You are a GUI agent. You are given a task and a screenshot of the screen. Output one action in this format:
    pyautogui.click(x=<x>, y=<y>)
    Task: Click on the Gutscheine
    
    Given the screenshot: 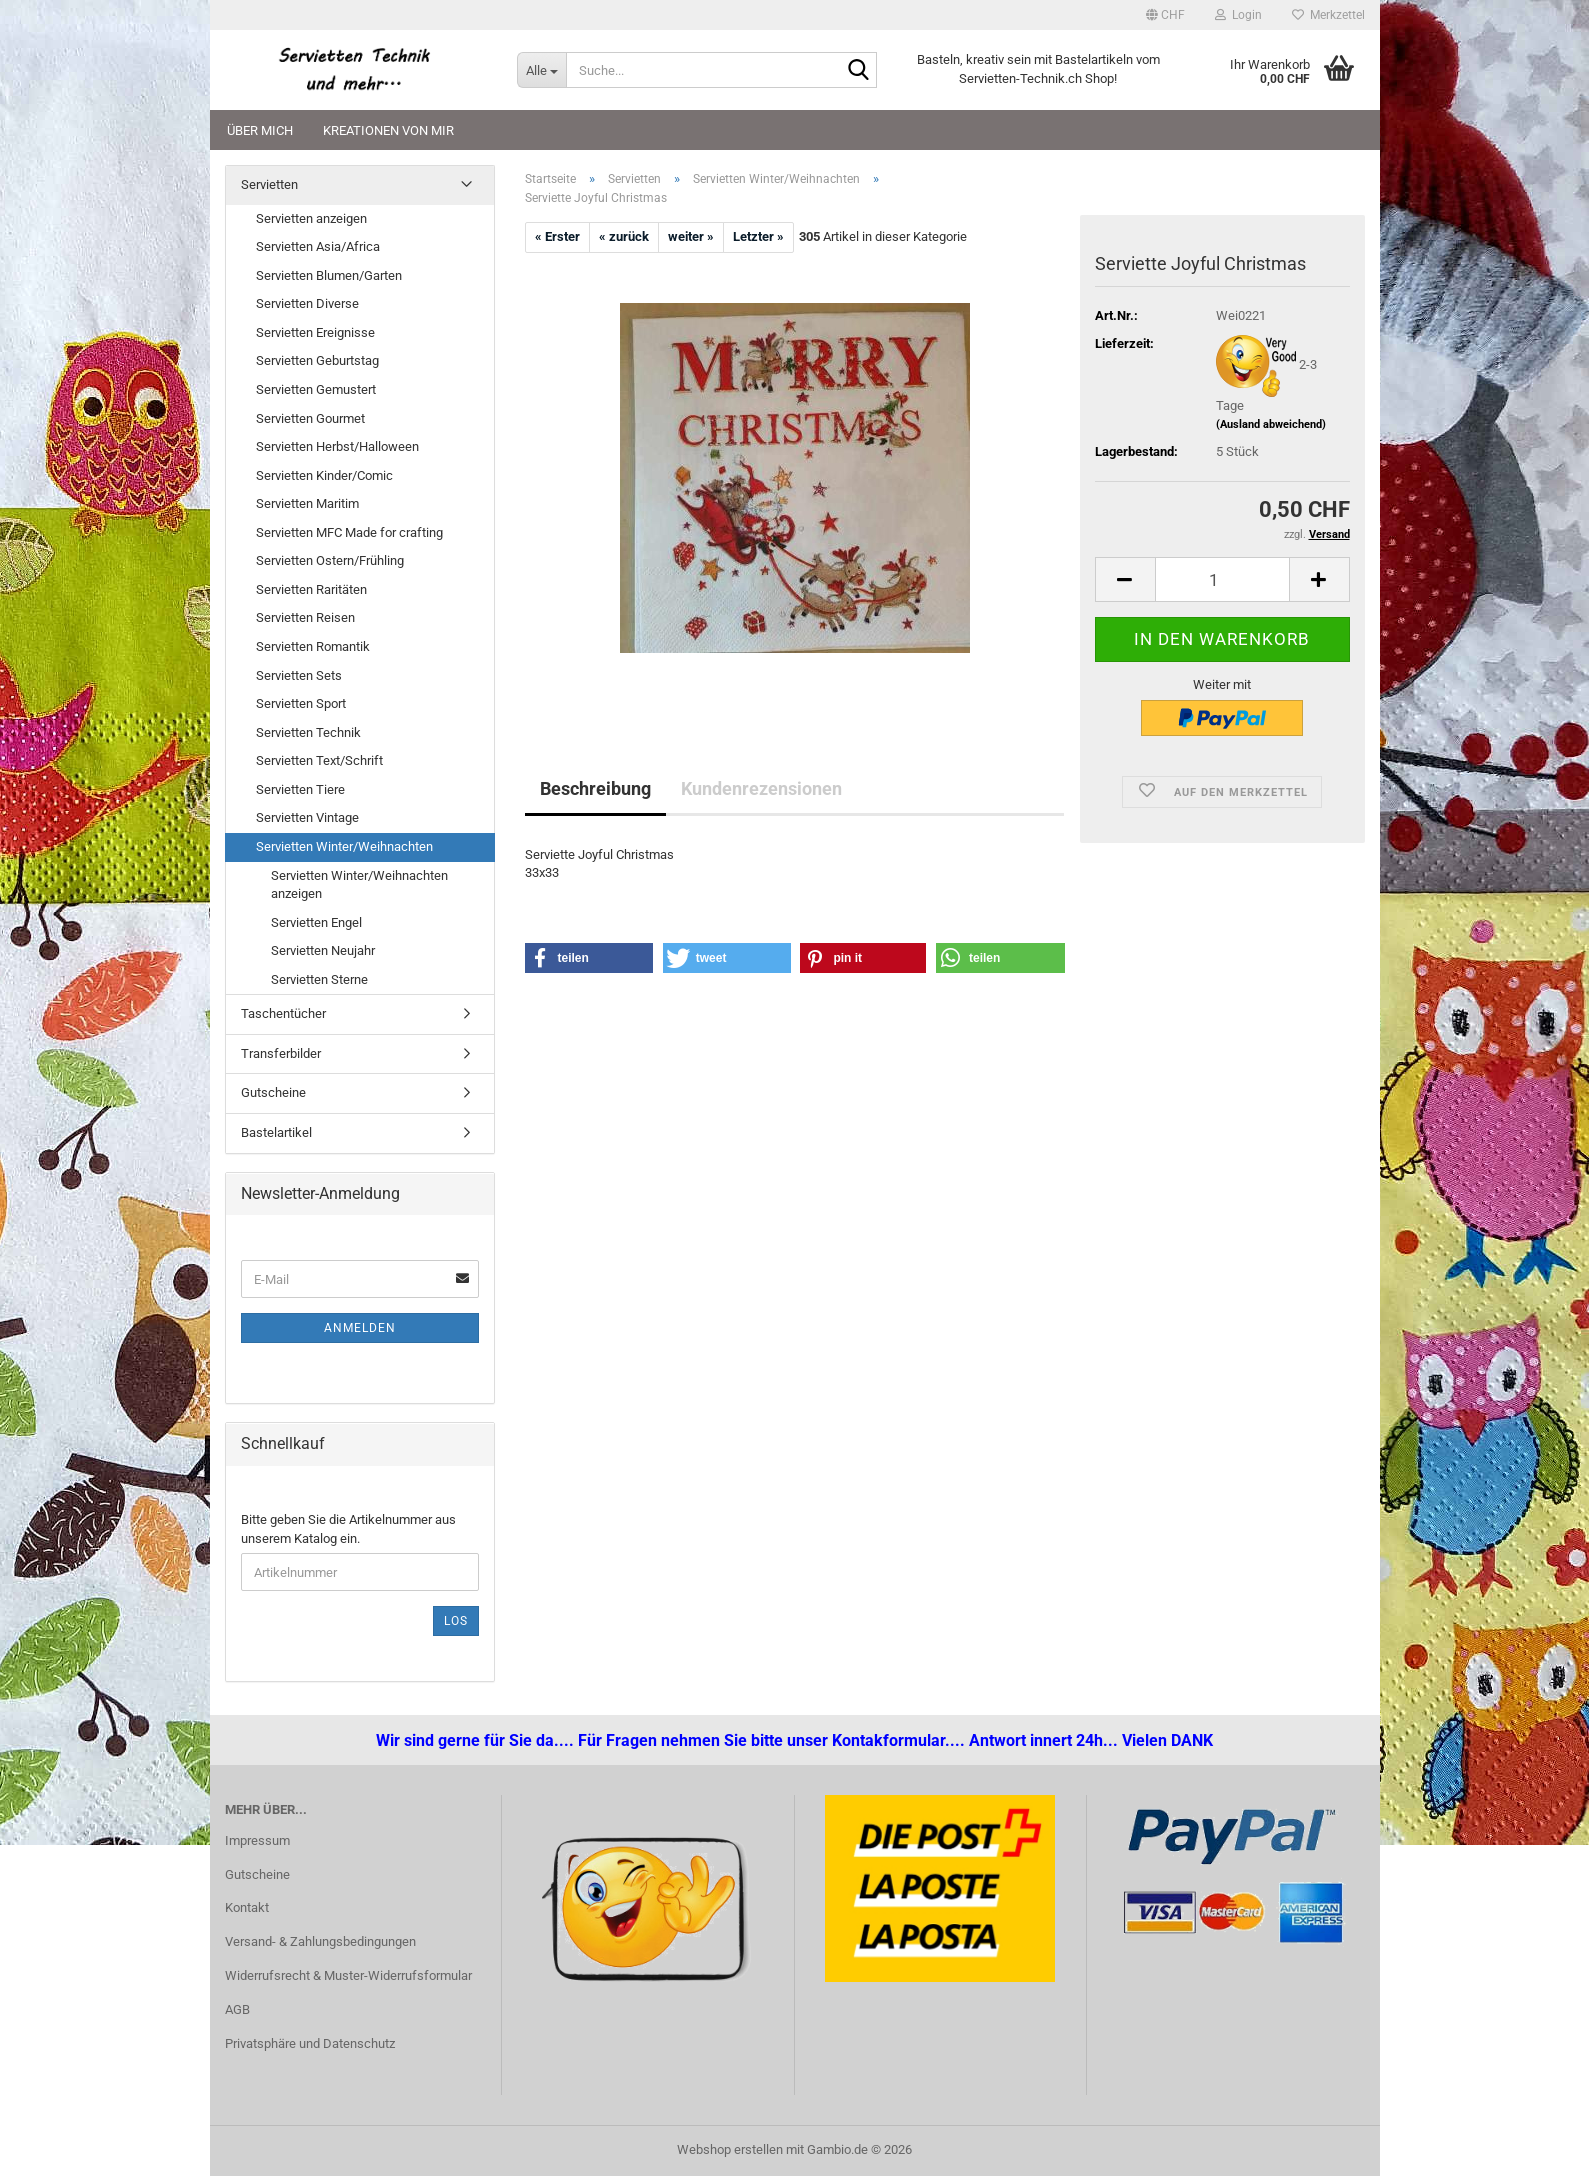 What is the action you would take?
    pyautogui.click(x=273, y=1092)
    